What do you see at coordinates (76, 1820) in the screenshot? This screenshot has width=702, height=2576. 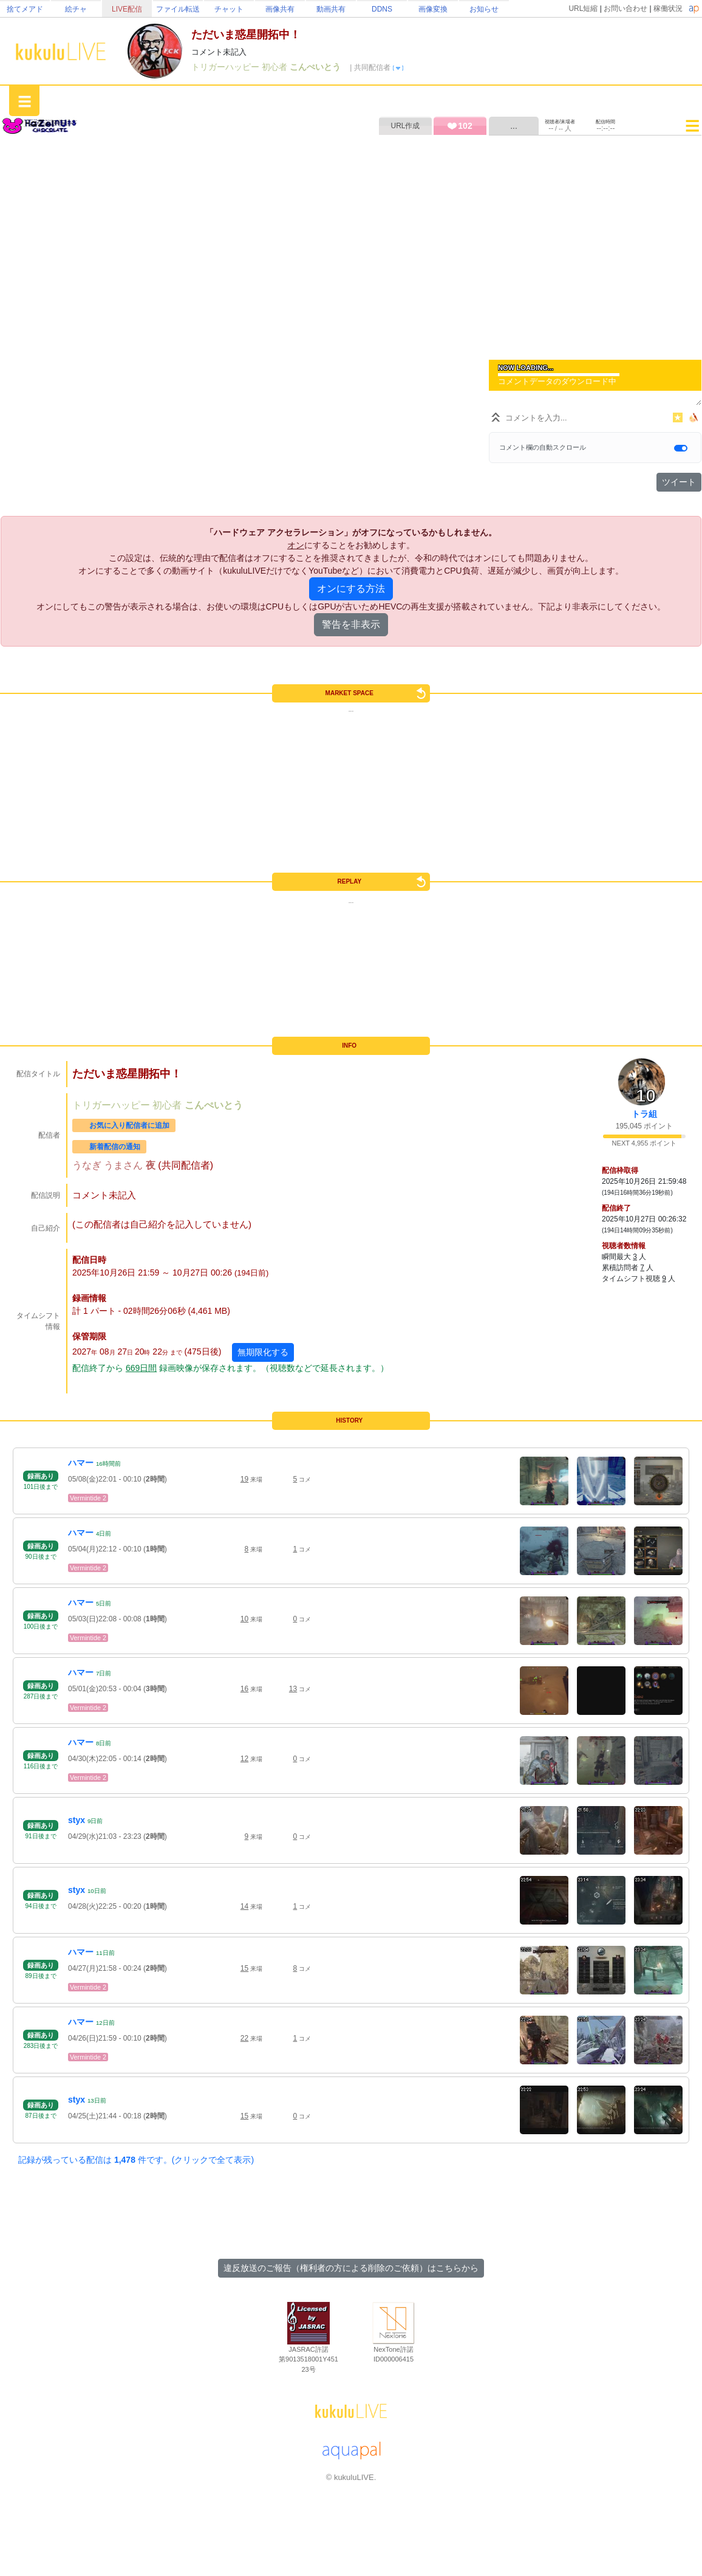 I see `styx` at bounding box center [76, 1820].